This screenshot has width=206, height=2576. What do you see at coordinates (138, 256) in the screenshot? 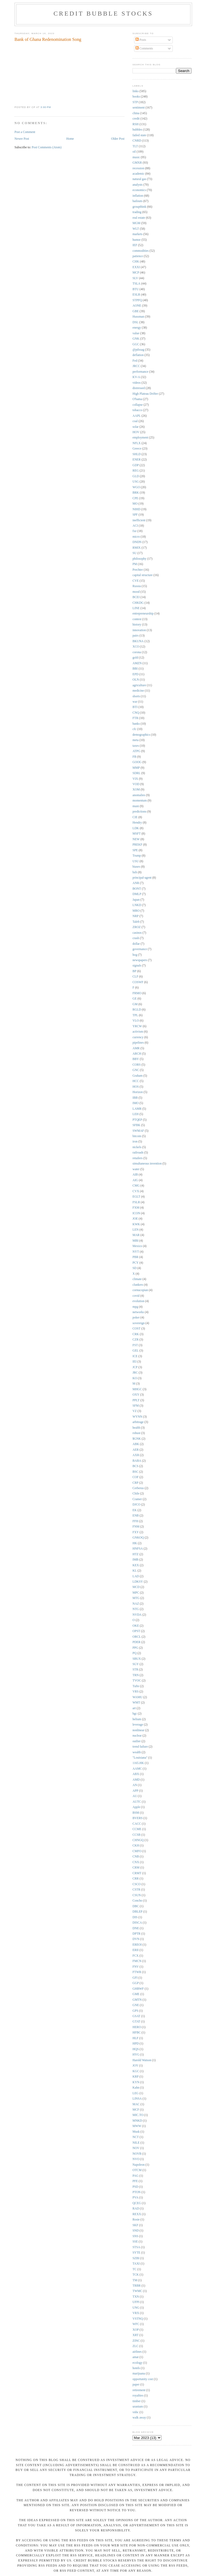
I see `patience` at bounding box center [138, 256].